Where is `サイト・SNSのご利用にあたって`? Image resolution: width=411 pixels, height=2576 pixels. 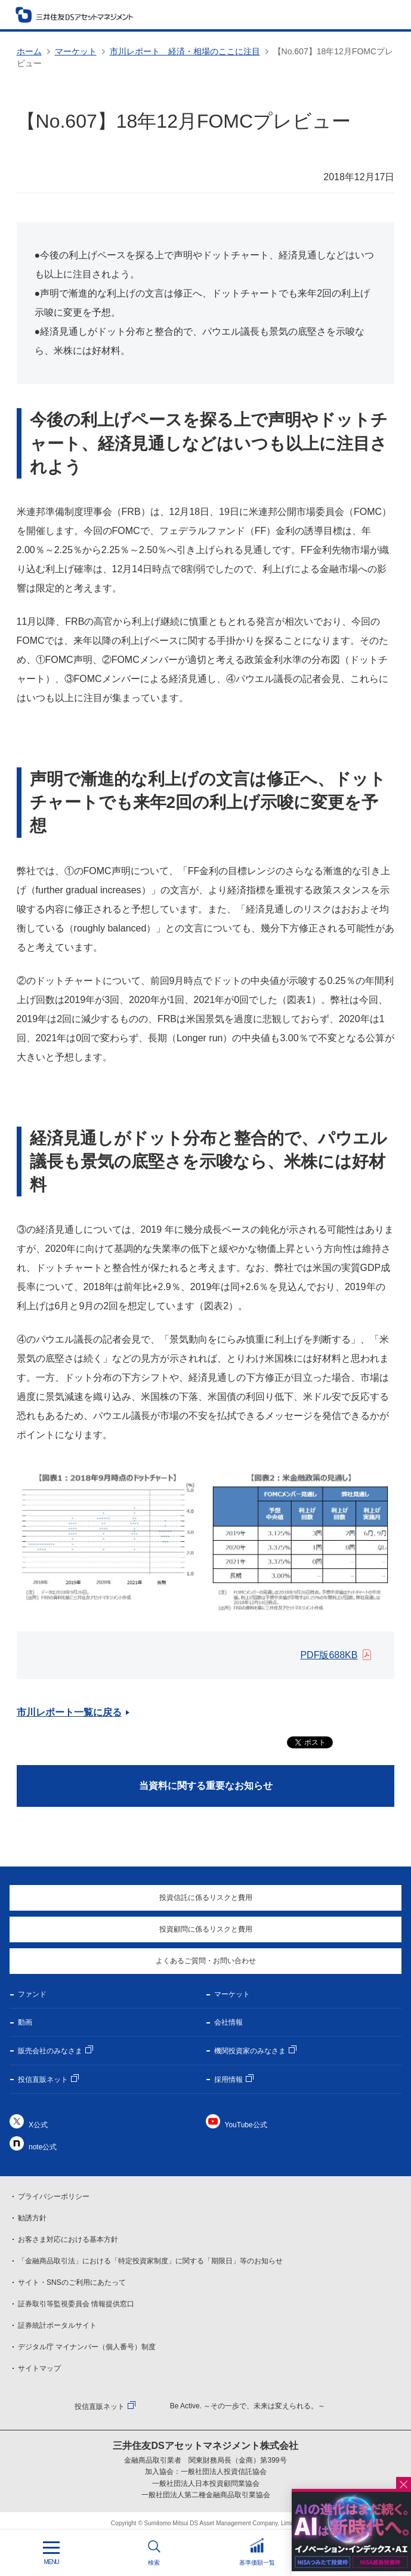 サイト・SNSのご利用にあたって is located at coordinates (72, 2282).